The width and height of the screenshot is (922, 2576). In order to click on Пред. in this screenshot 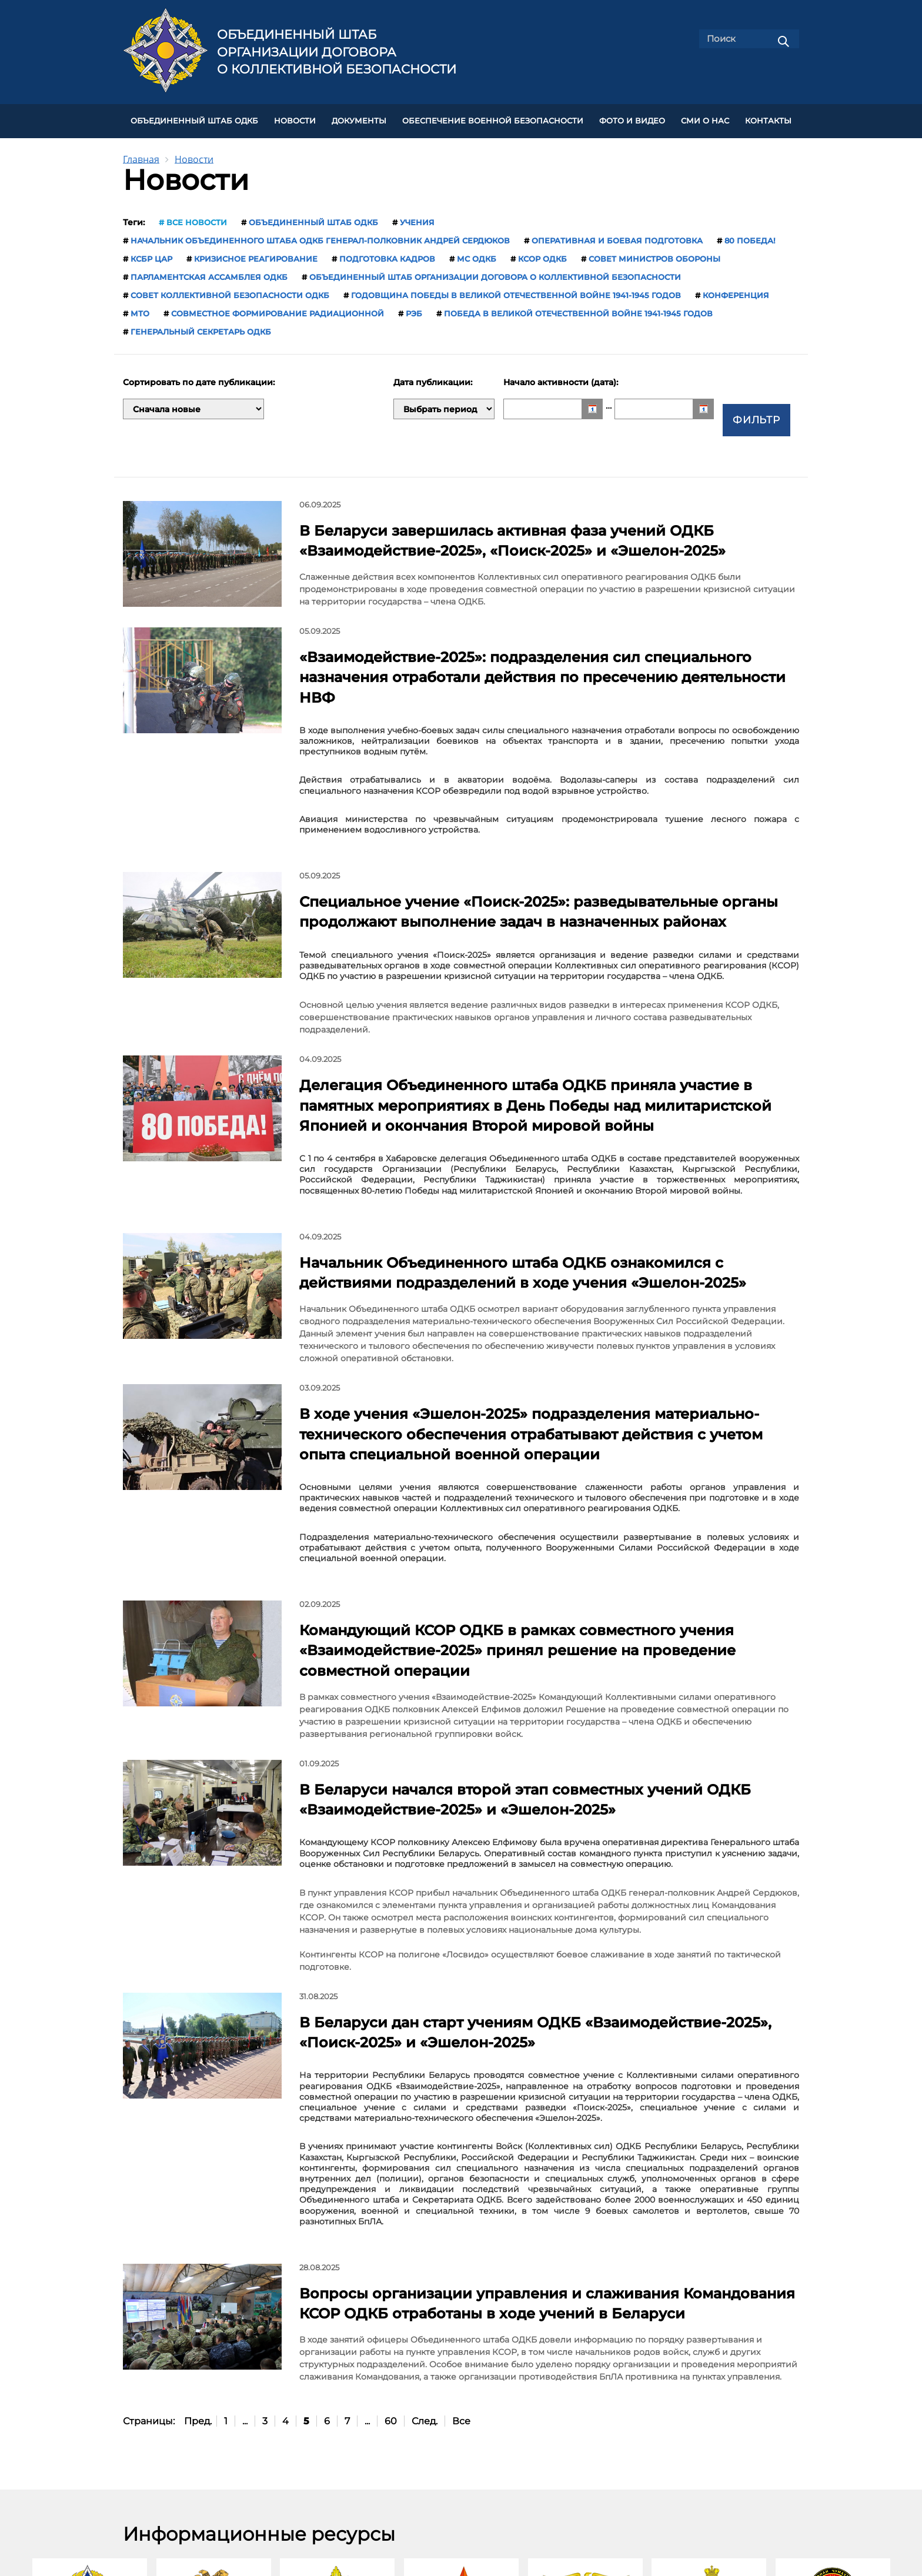, I will do `click(198, 2174)`.